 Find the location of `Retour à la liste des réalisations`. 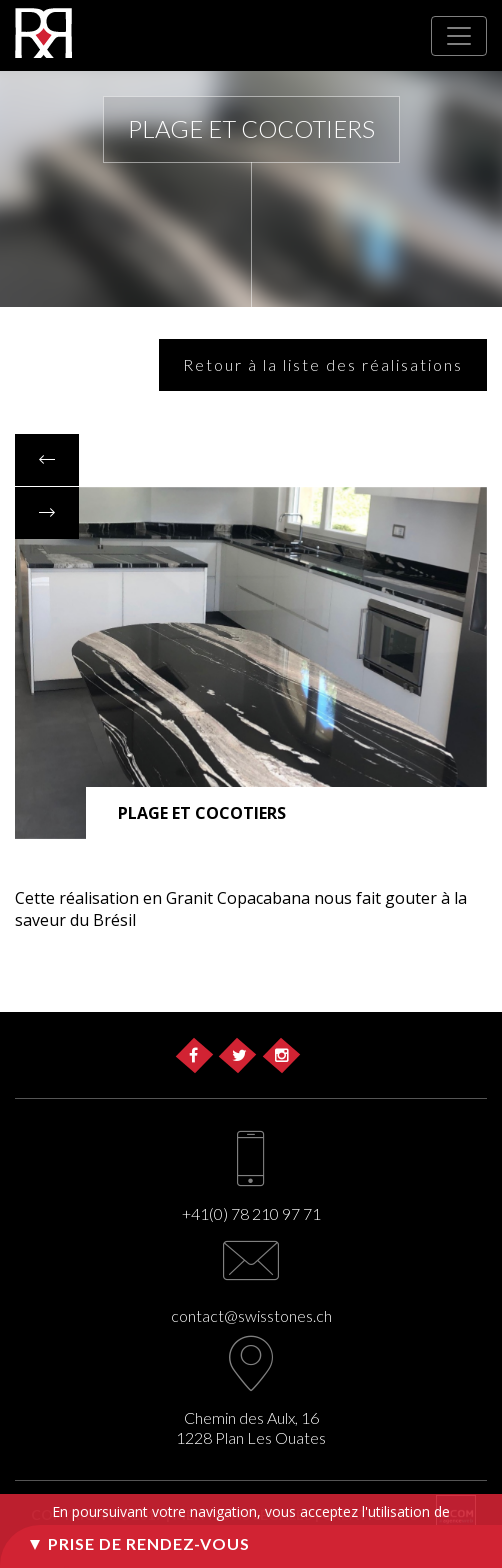

Retour à la liste des réalisations is located at coordinates (323, 364).